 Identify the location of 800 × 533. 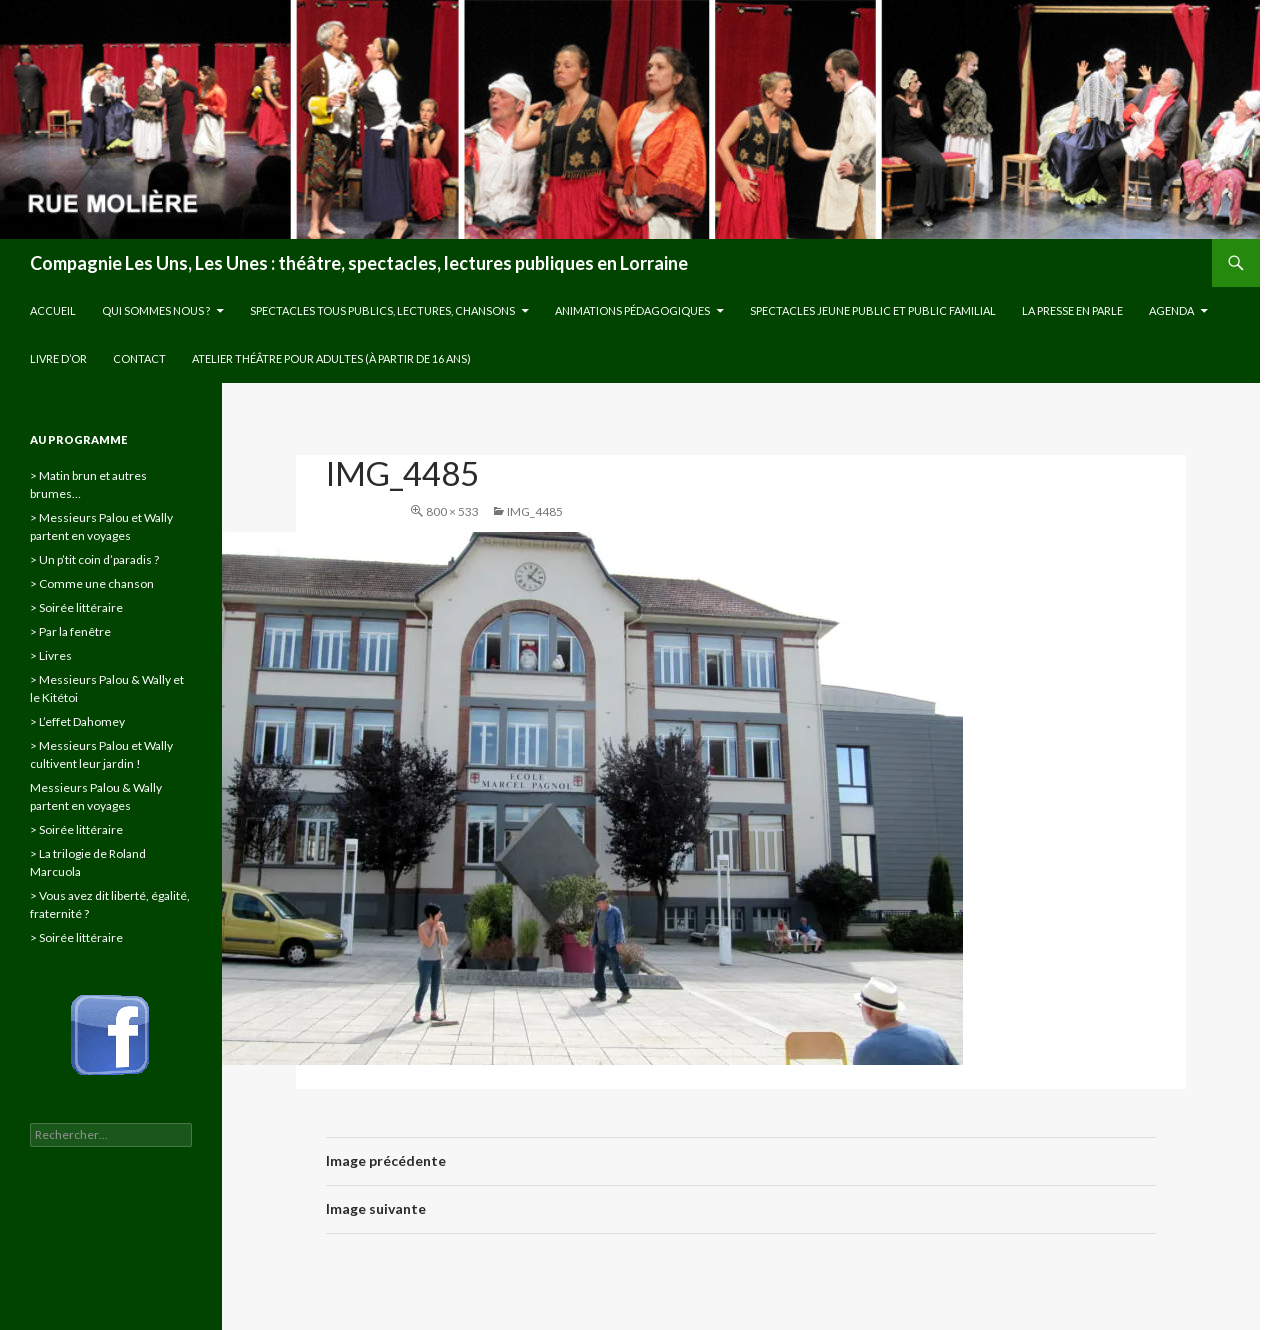
(452, 511).